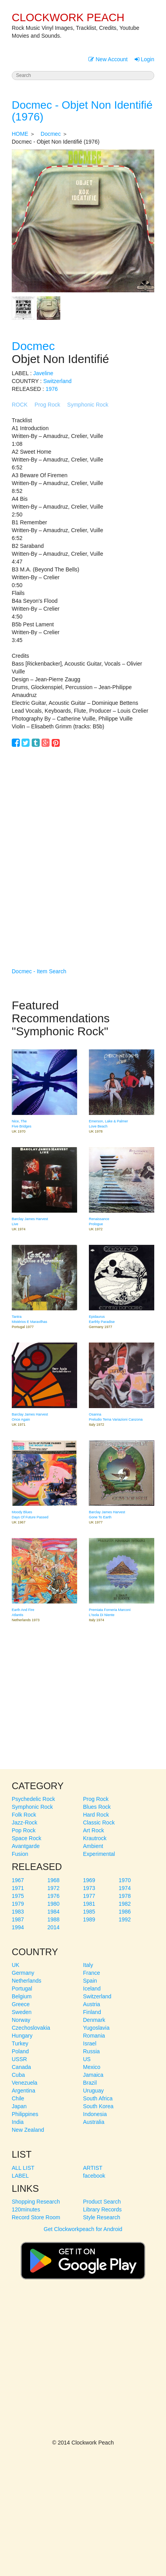 The width and height of the screenshot is (166, 2576). Describe the element at coordinates (144, 59) in the screenshot. I see `Login` at that location.